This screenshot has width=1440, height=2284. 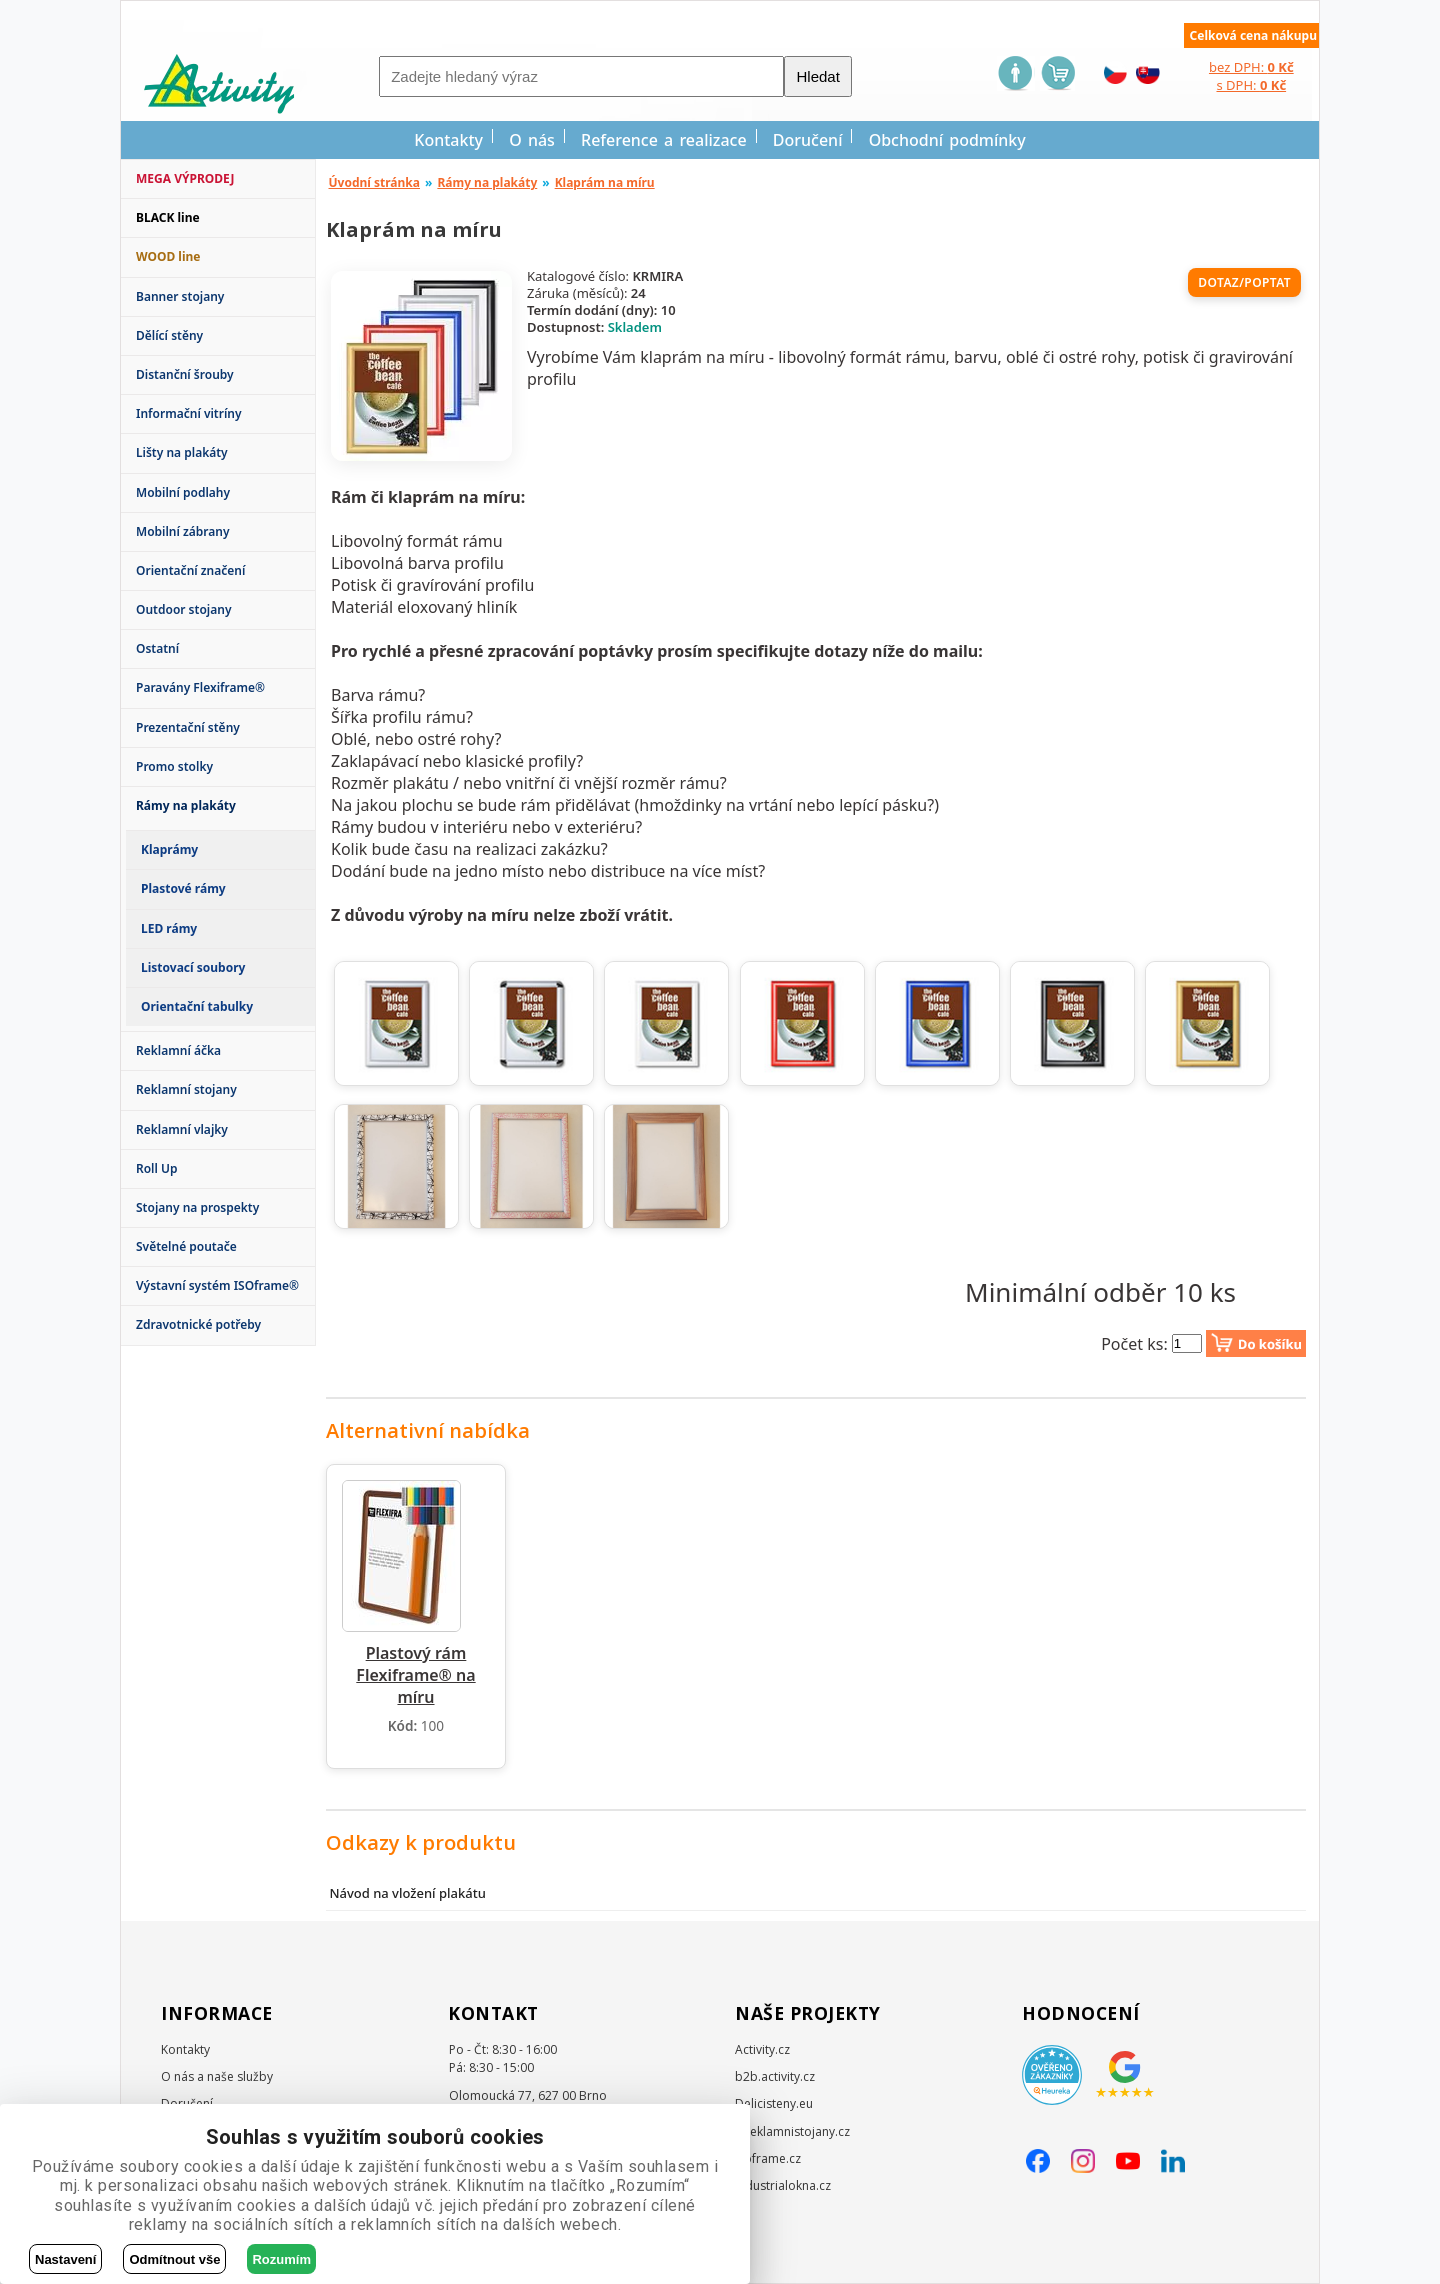 What do you see at coordinates (792, 2131) in the screenshot?
I see `E-reklamnistojany.cz` at bounding box center [792, 2131].